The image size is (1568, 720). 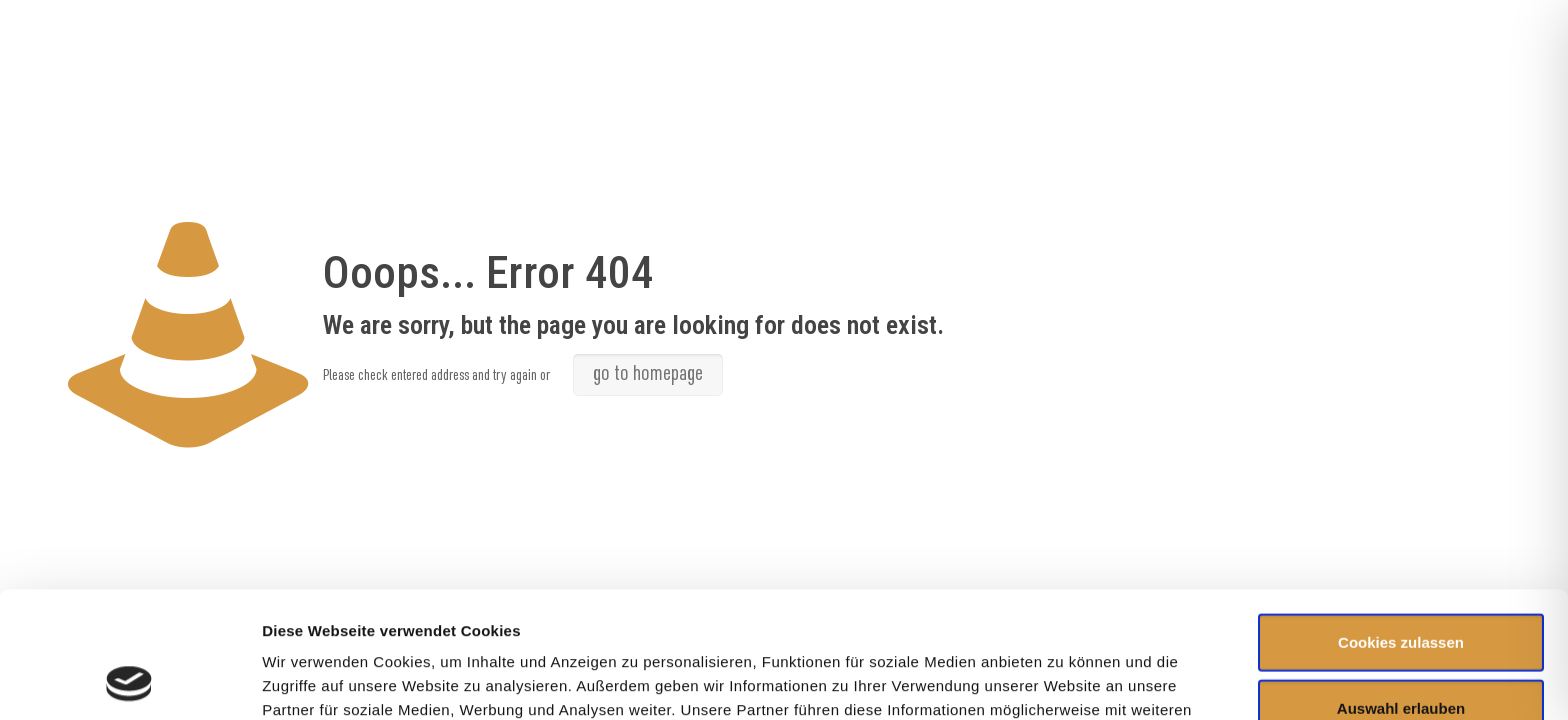 I want to click on Nur notwendige Cookies, so click(x=1401, y=654).